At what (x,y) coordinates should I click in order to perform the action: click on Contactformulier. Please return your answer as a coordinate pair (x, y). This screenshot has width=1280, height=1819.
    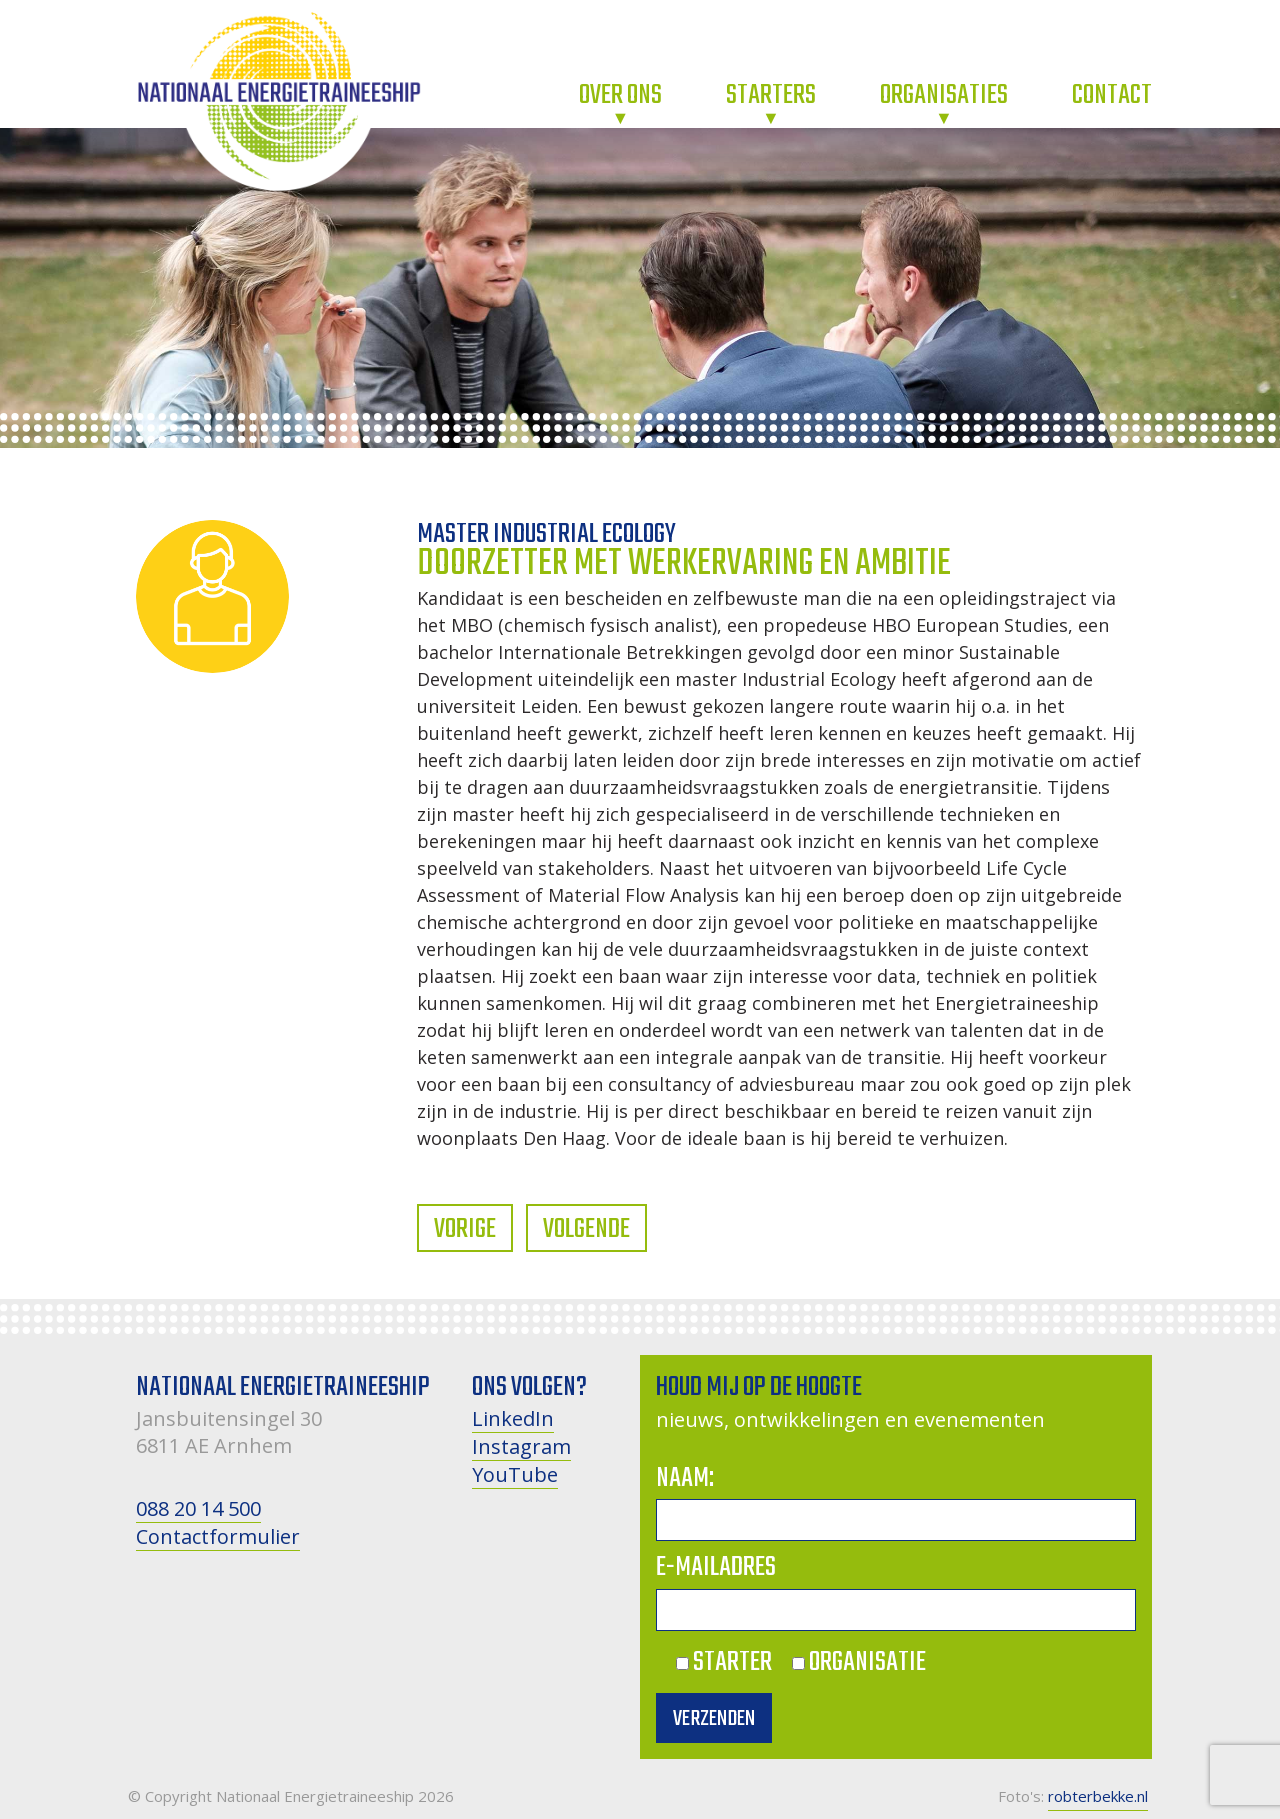
    Looking at the image, I should click on (218, 1536).